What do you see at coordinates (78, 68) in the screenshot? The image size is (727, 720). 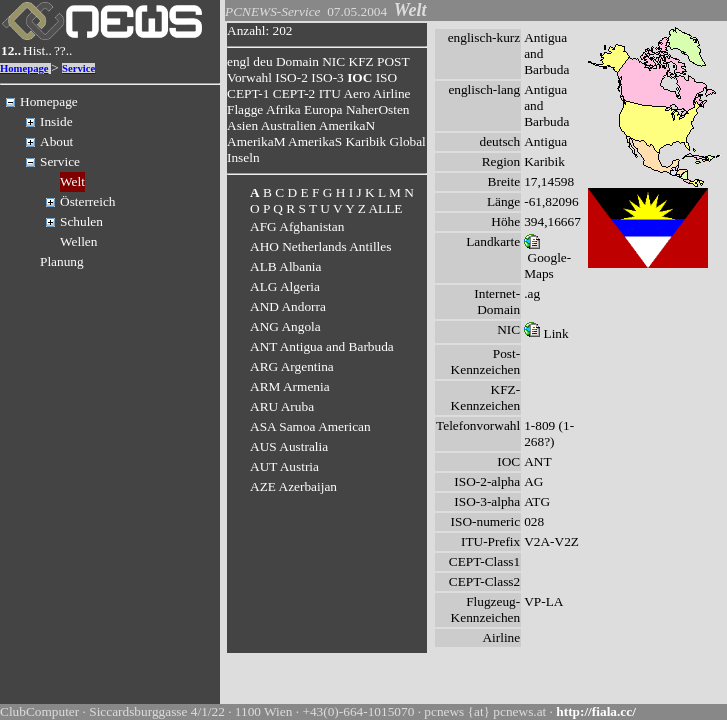 I see `Service` at bounding box center [78, 68].